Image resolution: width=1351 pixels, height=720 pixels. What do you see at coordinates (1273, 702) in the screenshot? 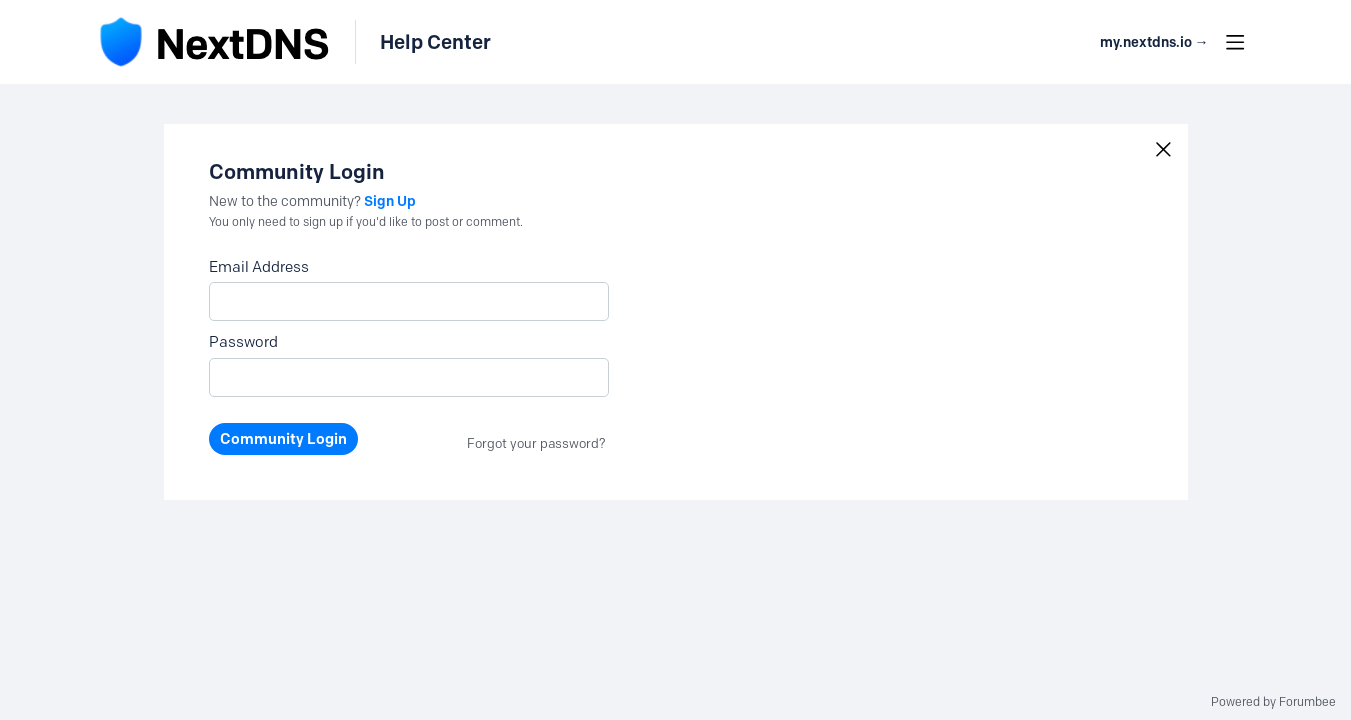
I see `Powered by Forumbee` at bounding box center [1273, 702].